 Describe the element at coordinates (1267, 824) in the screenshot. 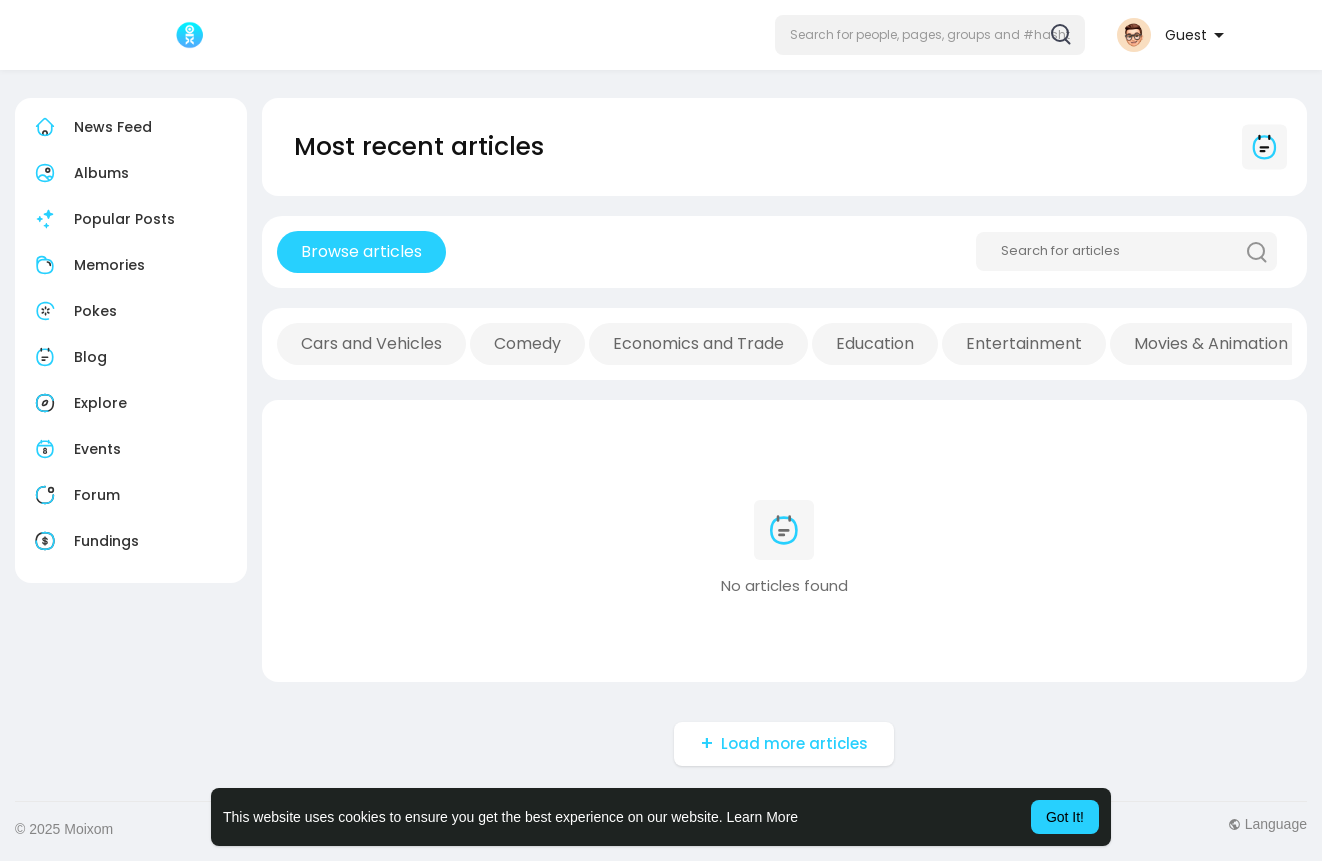

I see `Language` at that location.